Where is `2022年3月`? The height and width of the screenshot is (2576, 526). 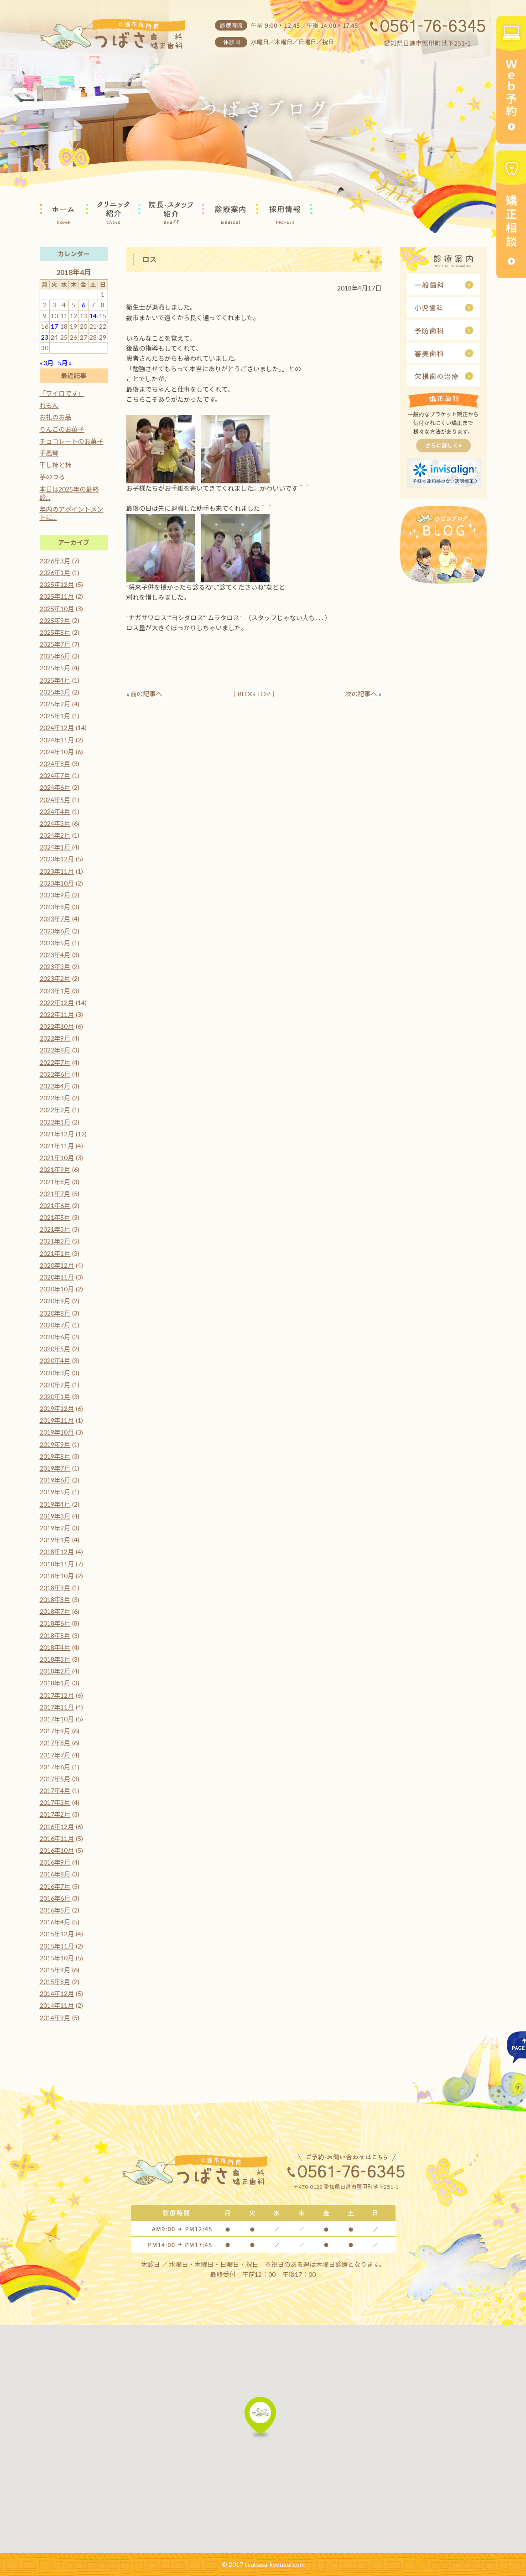 2022年3月 is located at coordinates (55, 1098).